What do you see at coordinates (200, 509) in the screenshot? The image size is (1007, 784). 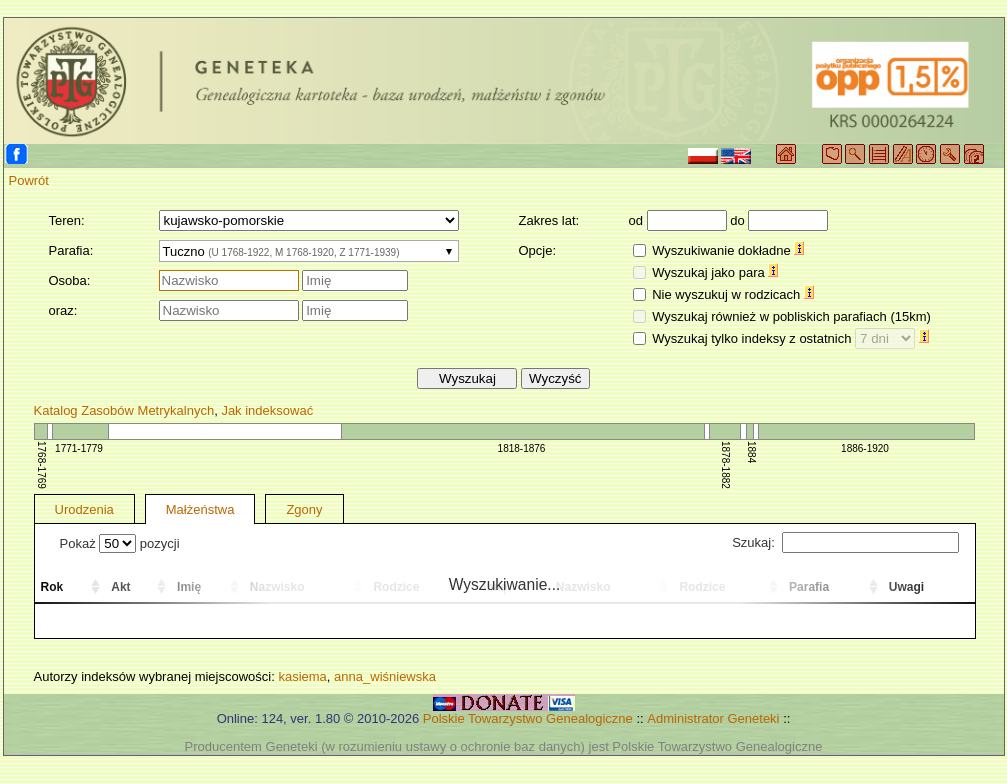 I see `Małżeństwa` at bounding box center [200, 509].